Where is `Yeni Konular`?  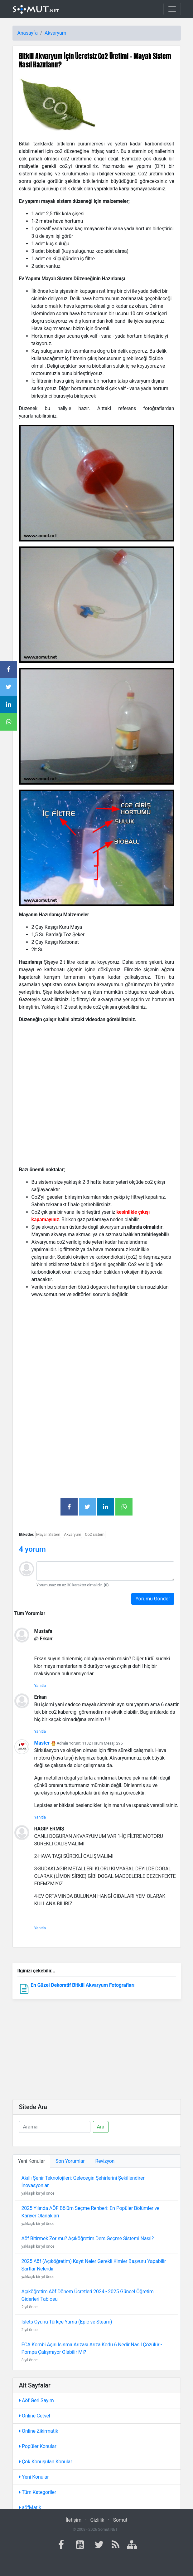
Yeni Konular is located at coordinates (34, 2477).